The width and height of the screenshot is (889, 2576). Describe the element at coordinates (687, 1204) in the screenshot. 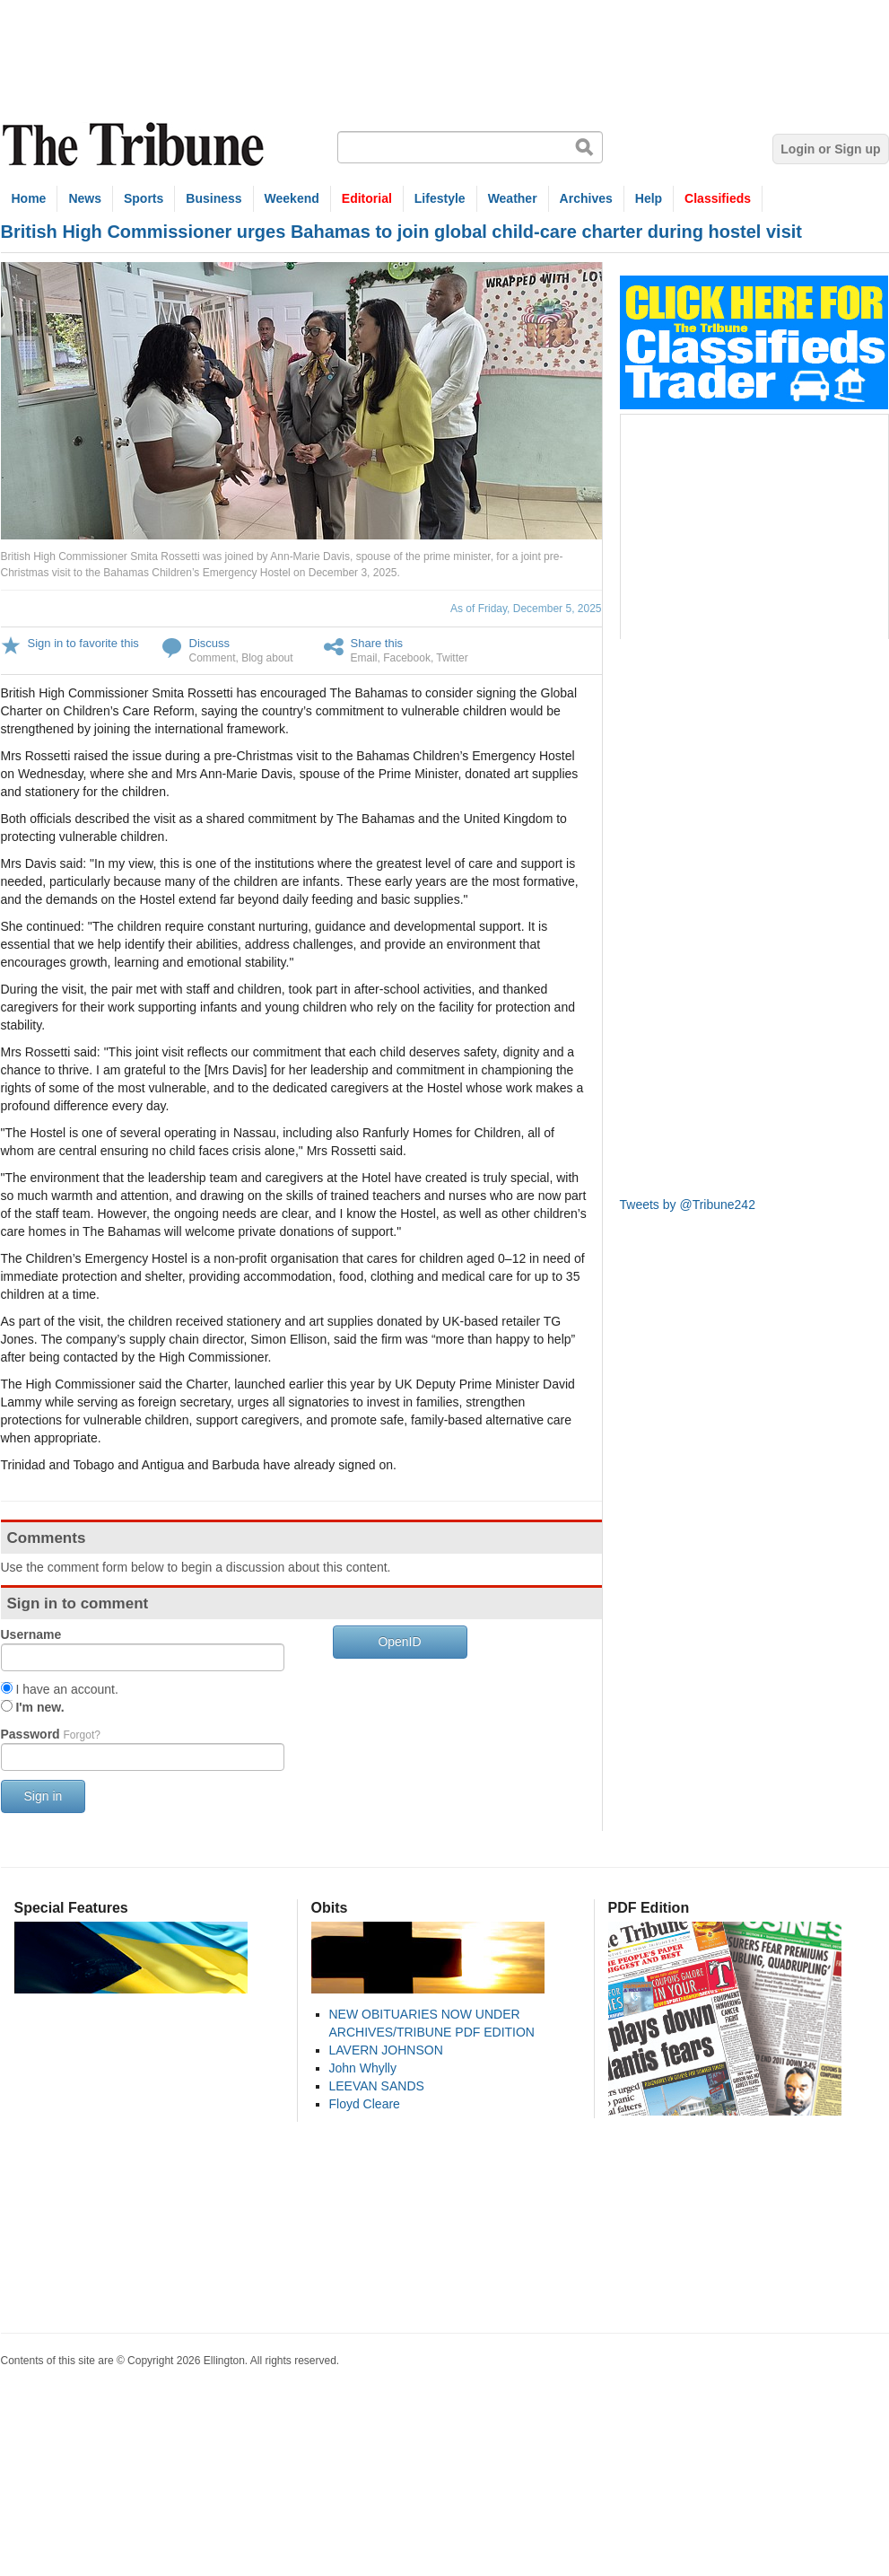

I see `Tweets by @Tribune242` at that location.